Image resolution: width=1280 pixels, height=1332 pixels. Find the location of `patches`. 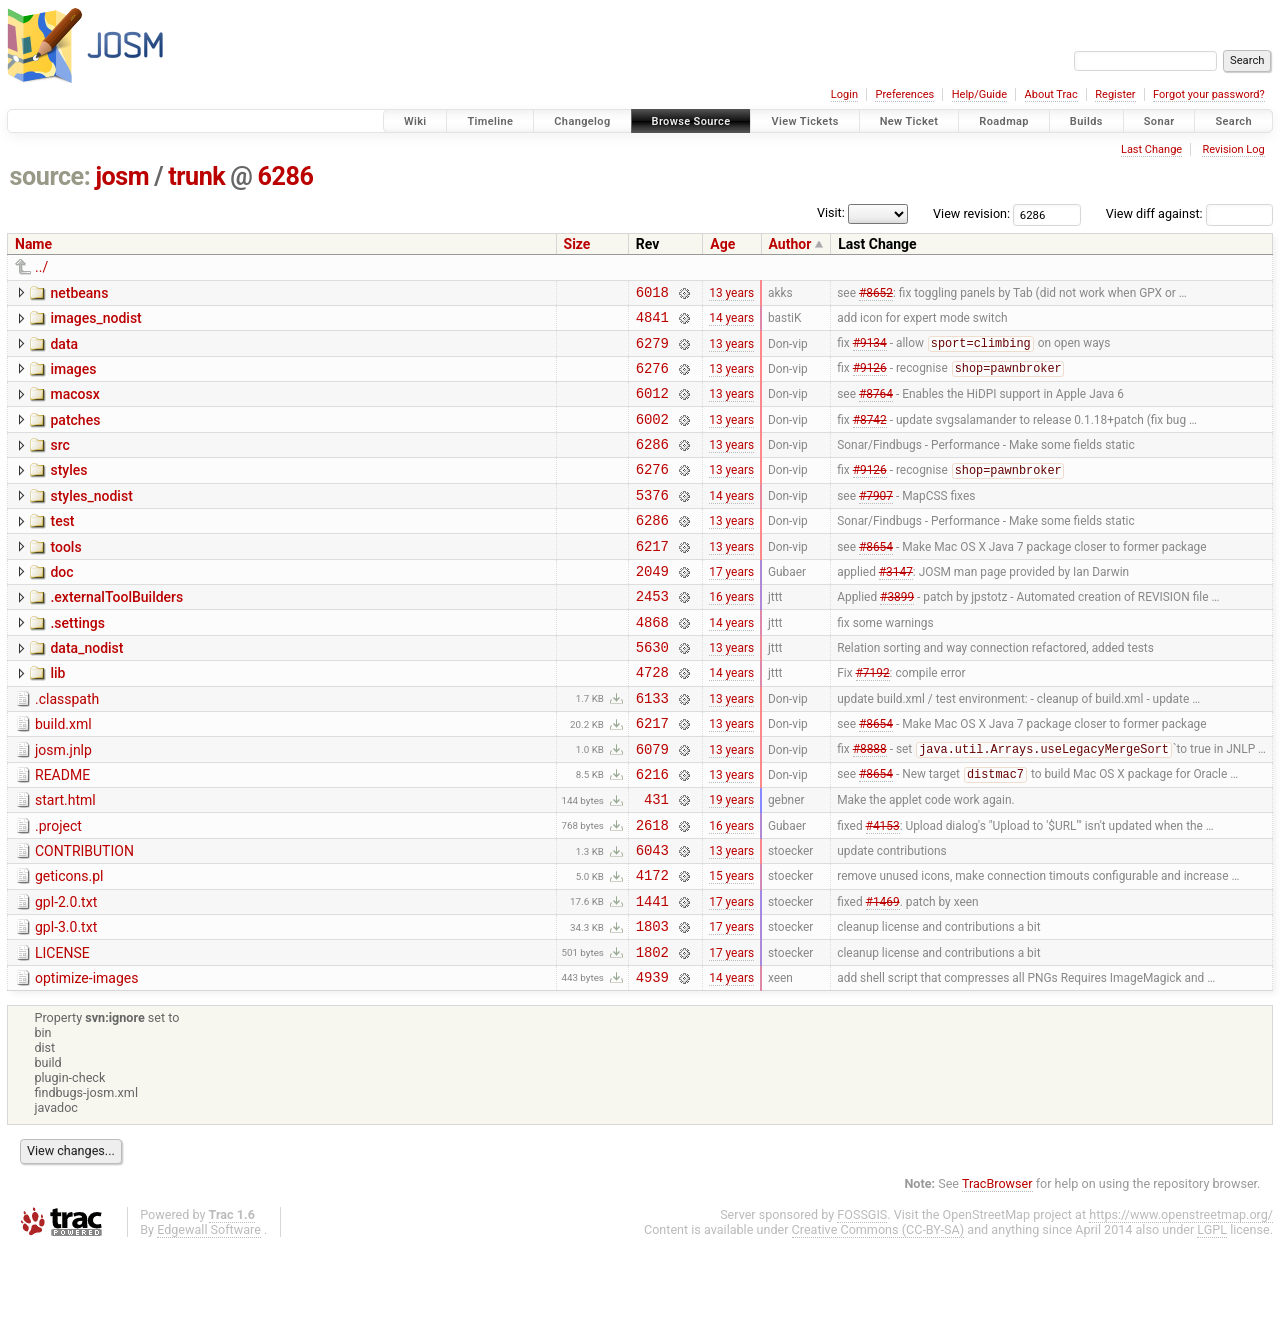

patches is located at coordinates (75, 435).